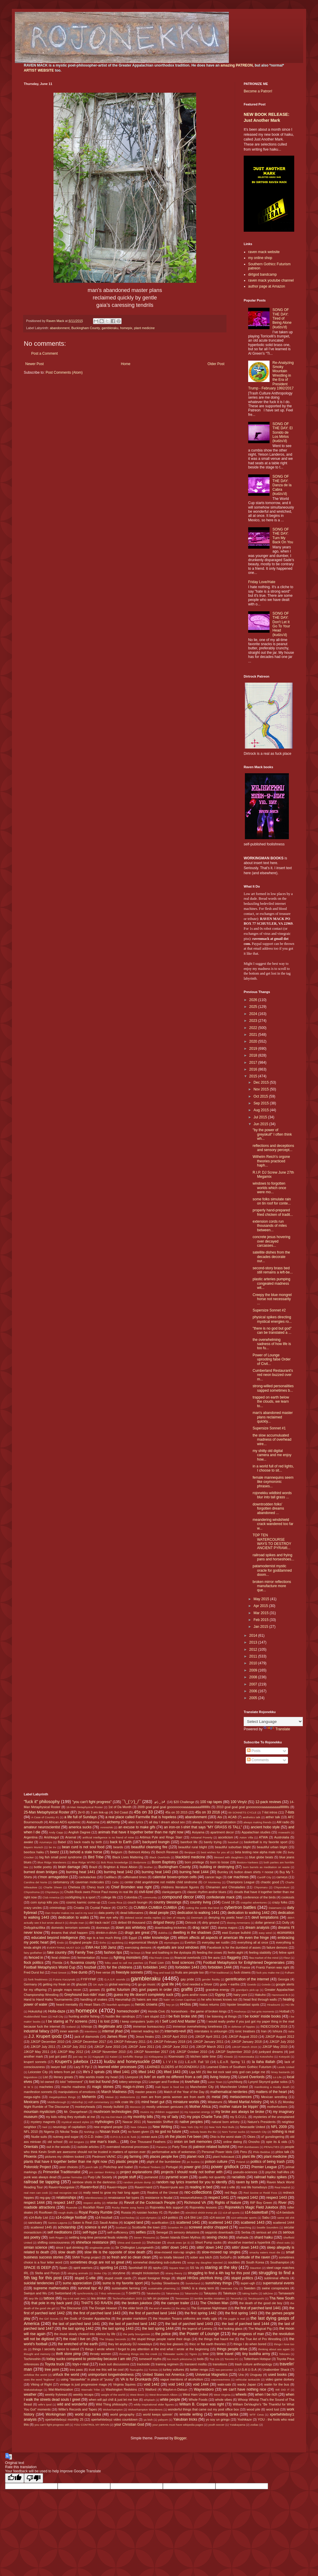  What do you see at coordinates (209, 2308) in the screenshot?
I see `The European Nightmare` at bounding box center [209, 2308].